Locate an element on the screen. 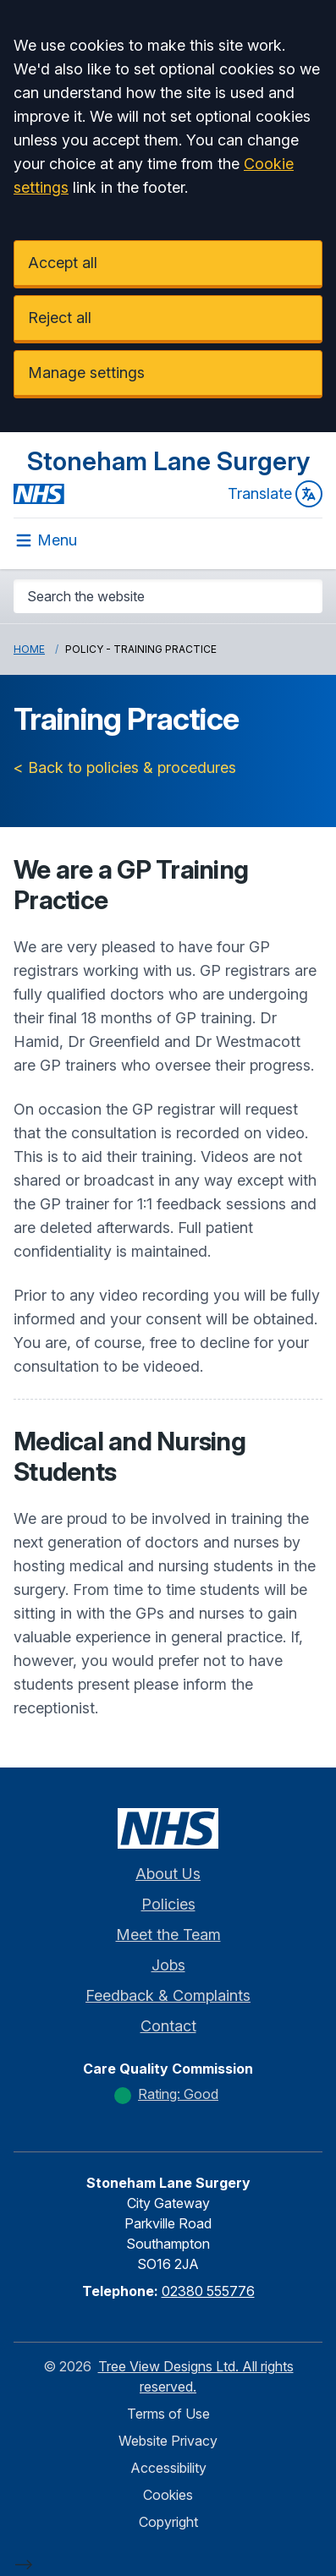  Accept all is located at coordinates (62, 262).